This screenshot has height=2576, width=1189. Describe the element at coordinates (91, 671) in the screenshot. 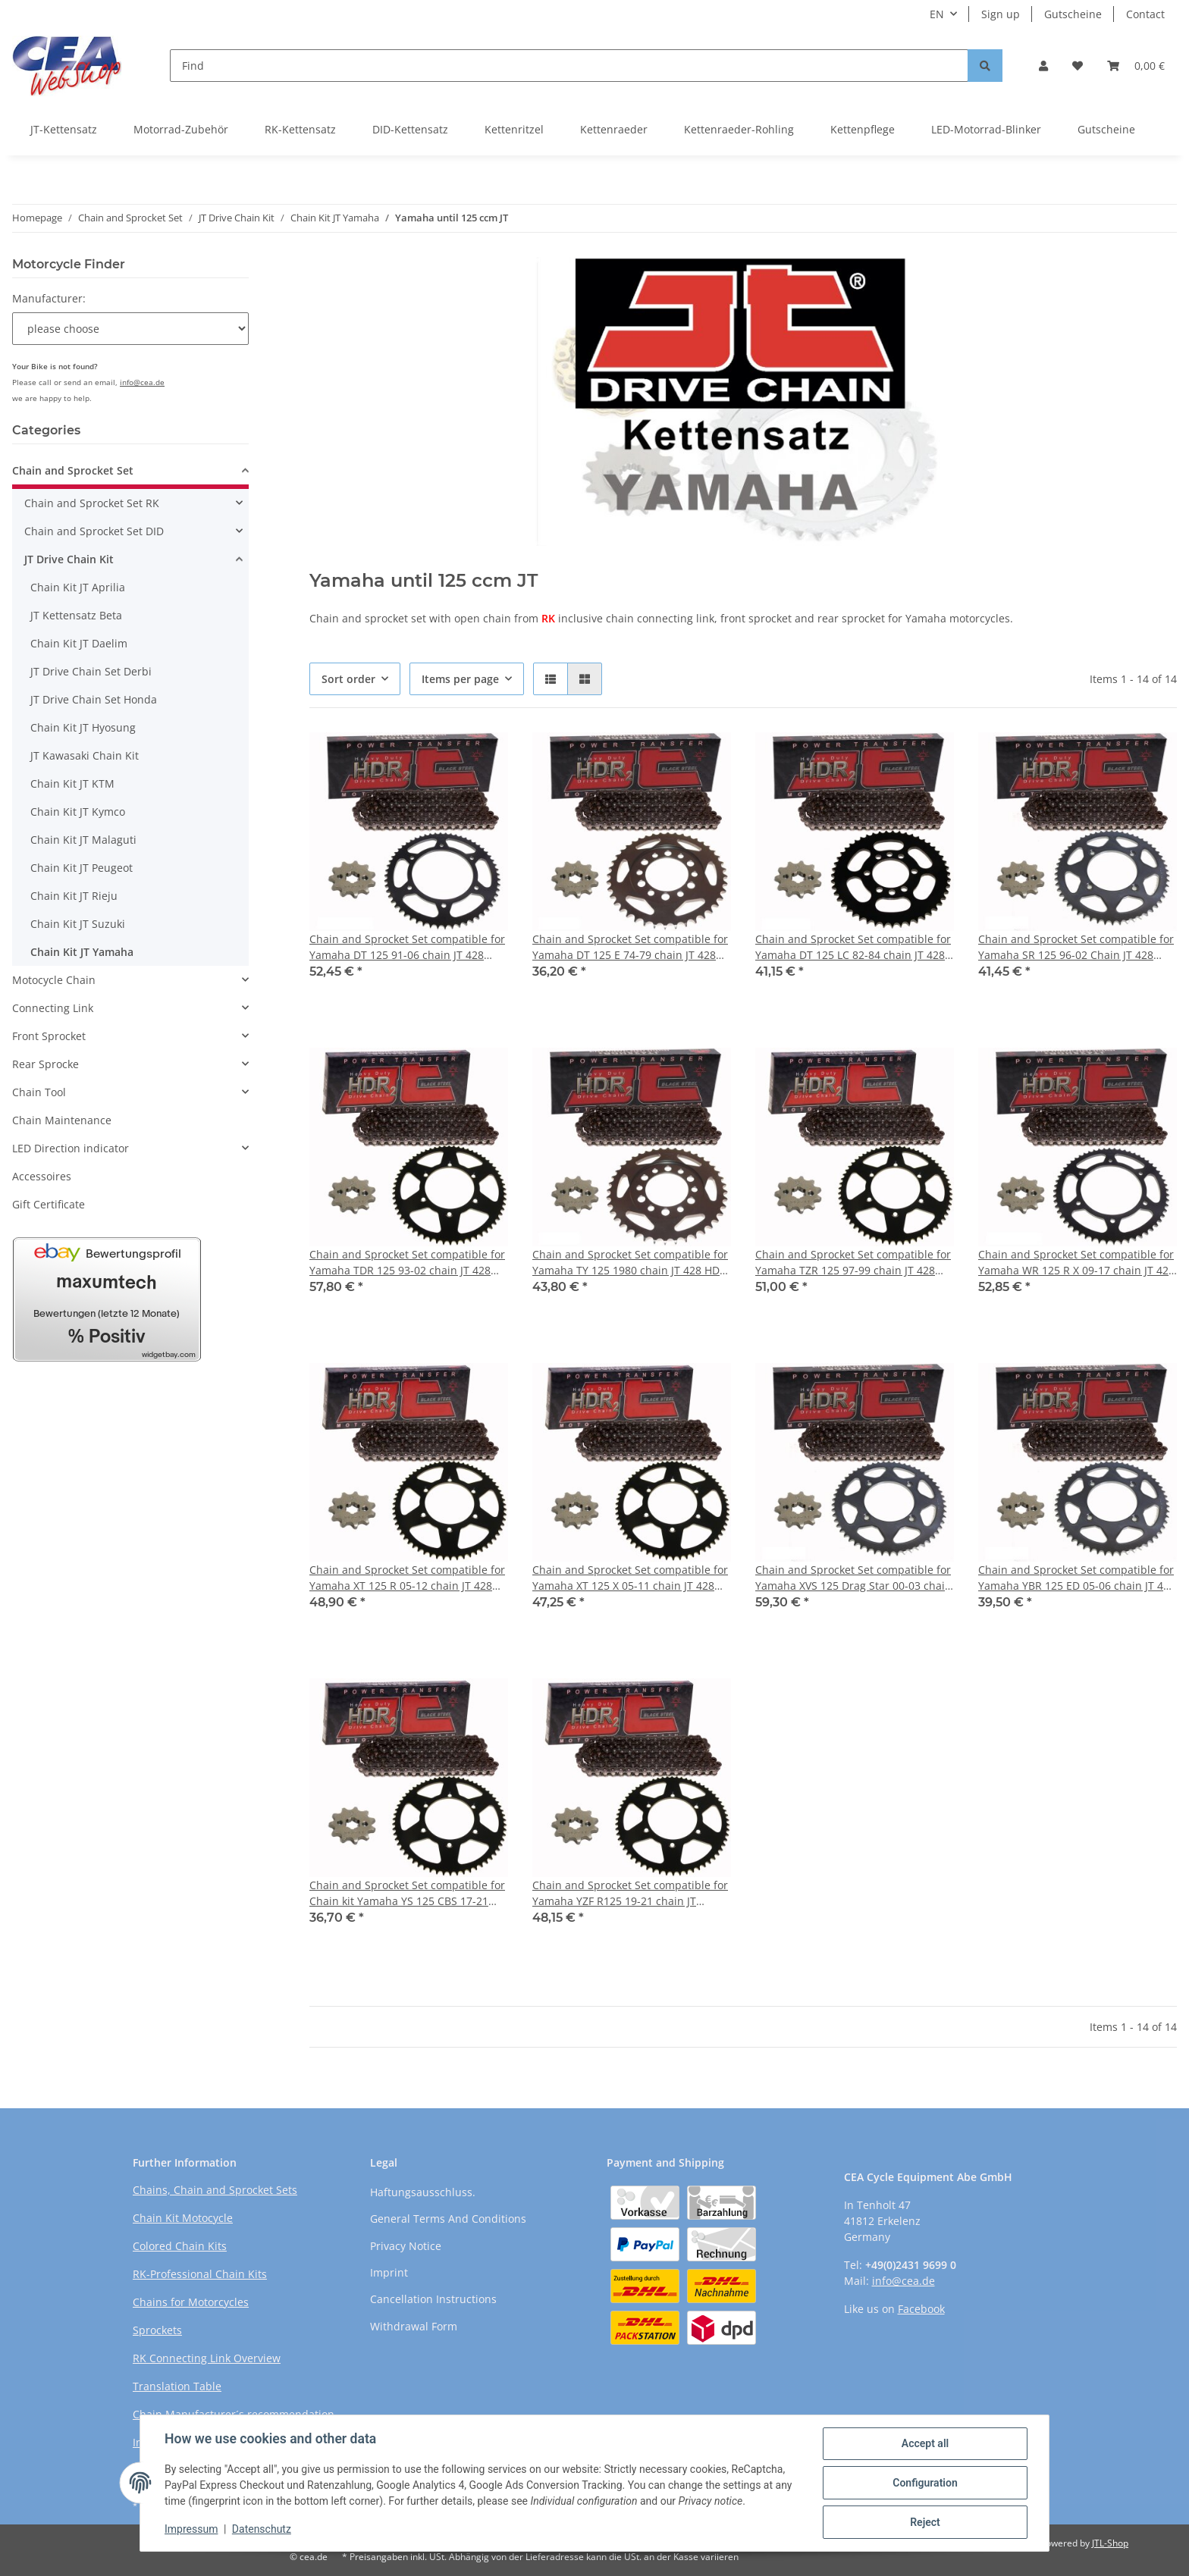

I see `JT Drive Chain Set Derbi` at that location.